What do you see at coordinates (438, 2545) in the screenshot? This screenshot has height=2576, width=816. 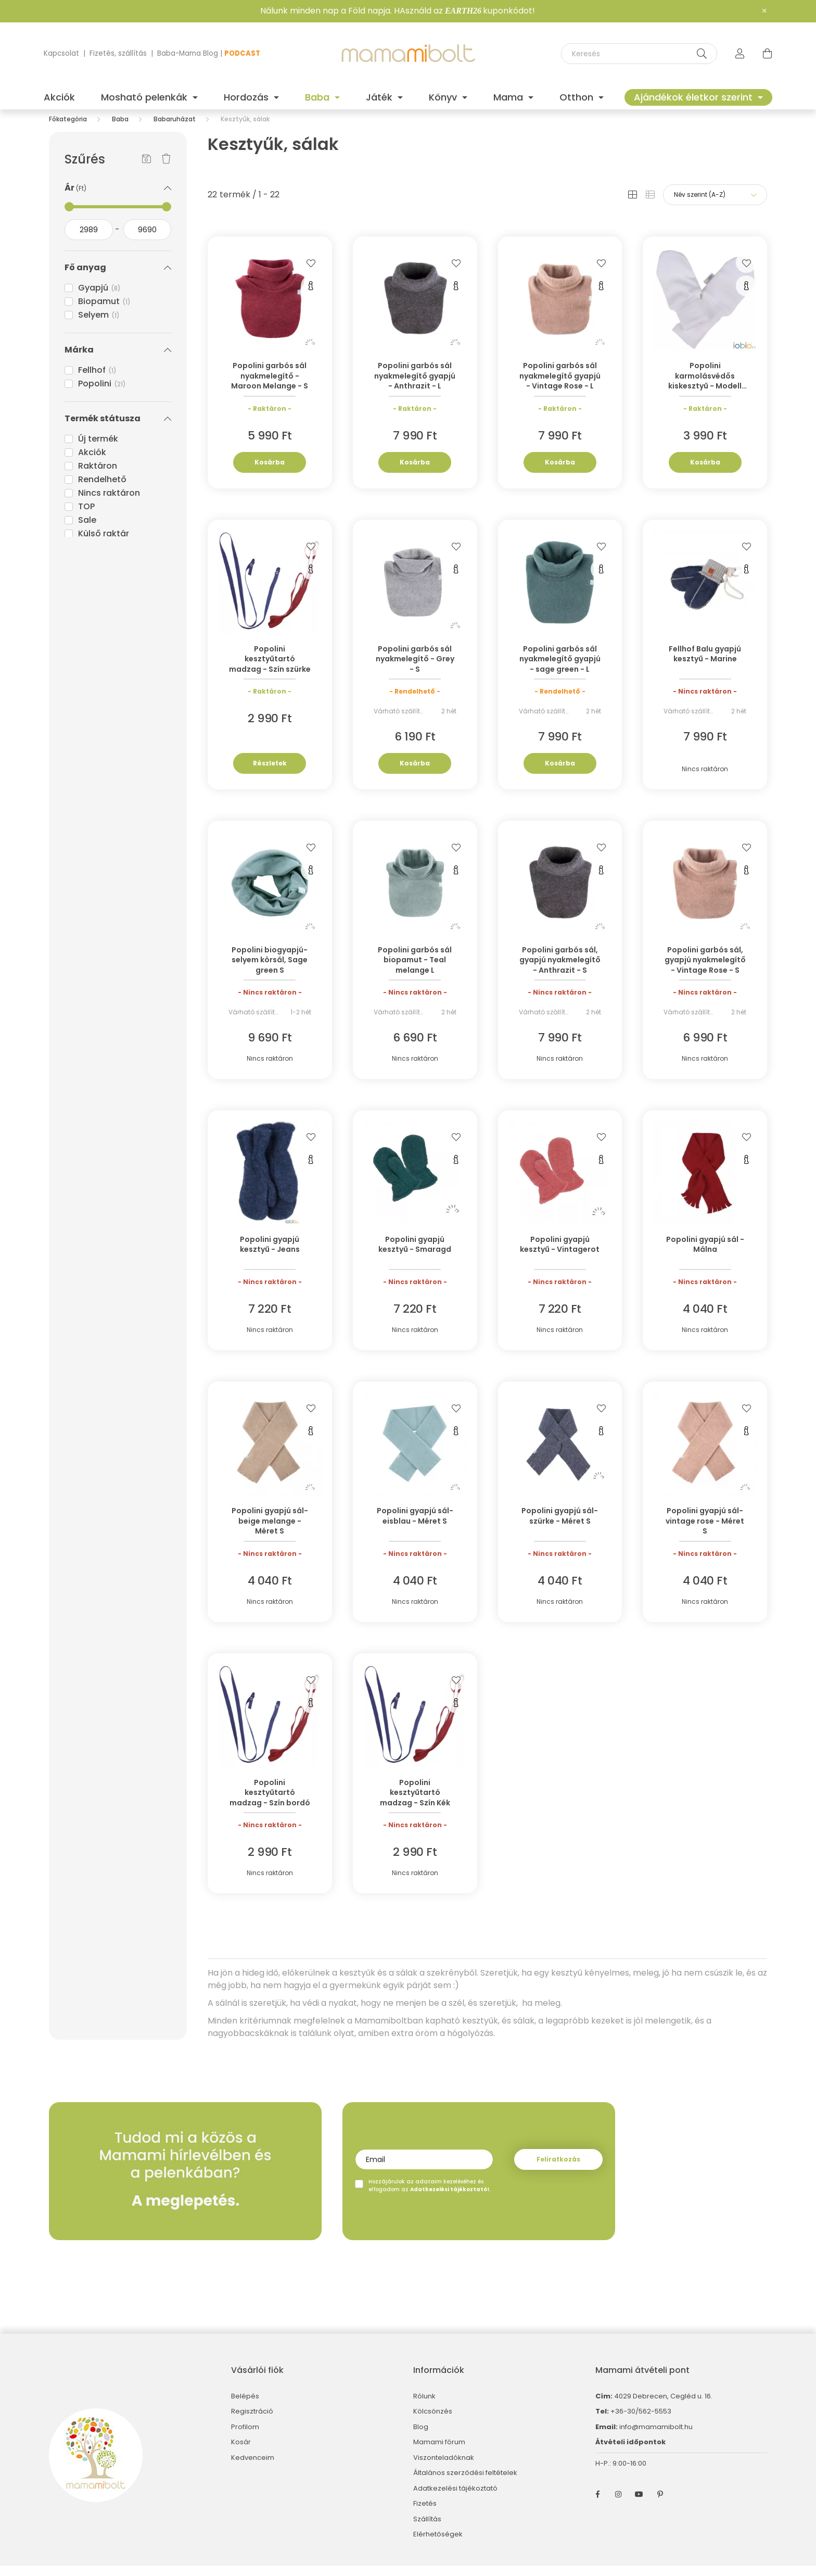 I see `Elérhetőségek` at bounding box center [438, 2545].